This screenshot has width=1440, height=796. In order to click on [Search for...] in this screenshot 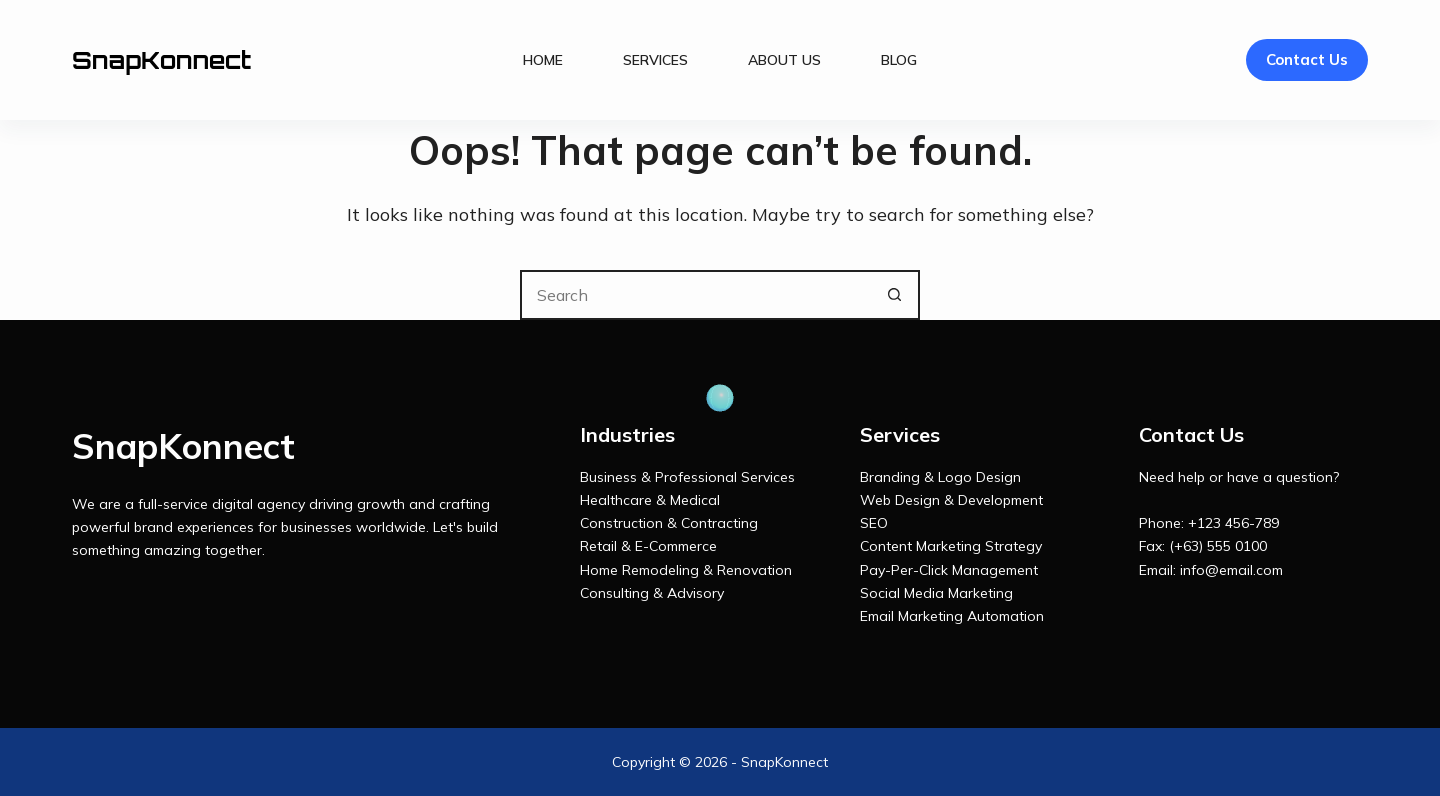, I will do `click(695, 295)`.